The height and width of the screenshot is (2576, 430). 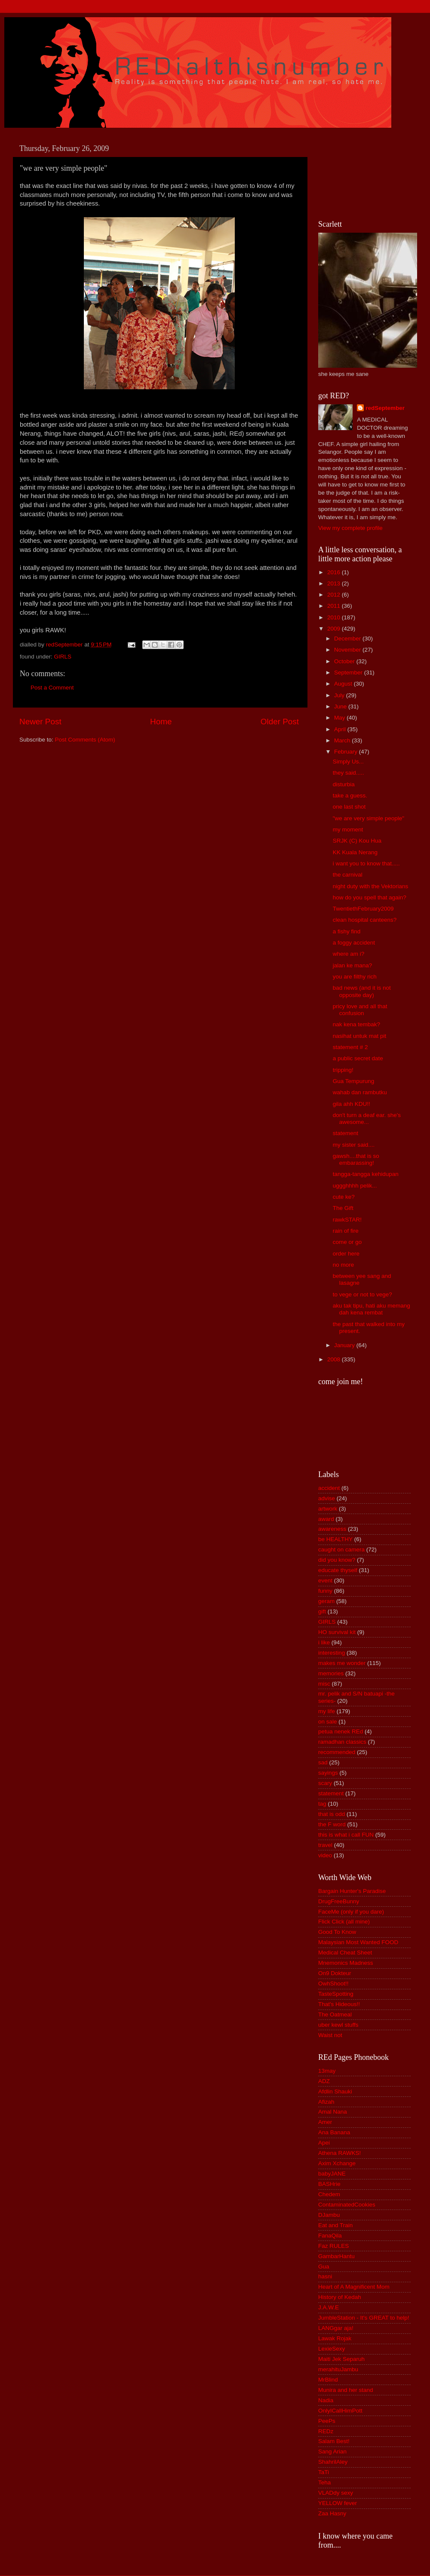 I want to click on redSeptember, so click(x=385, y=408).